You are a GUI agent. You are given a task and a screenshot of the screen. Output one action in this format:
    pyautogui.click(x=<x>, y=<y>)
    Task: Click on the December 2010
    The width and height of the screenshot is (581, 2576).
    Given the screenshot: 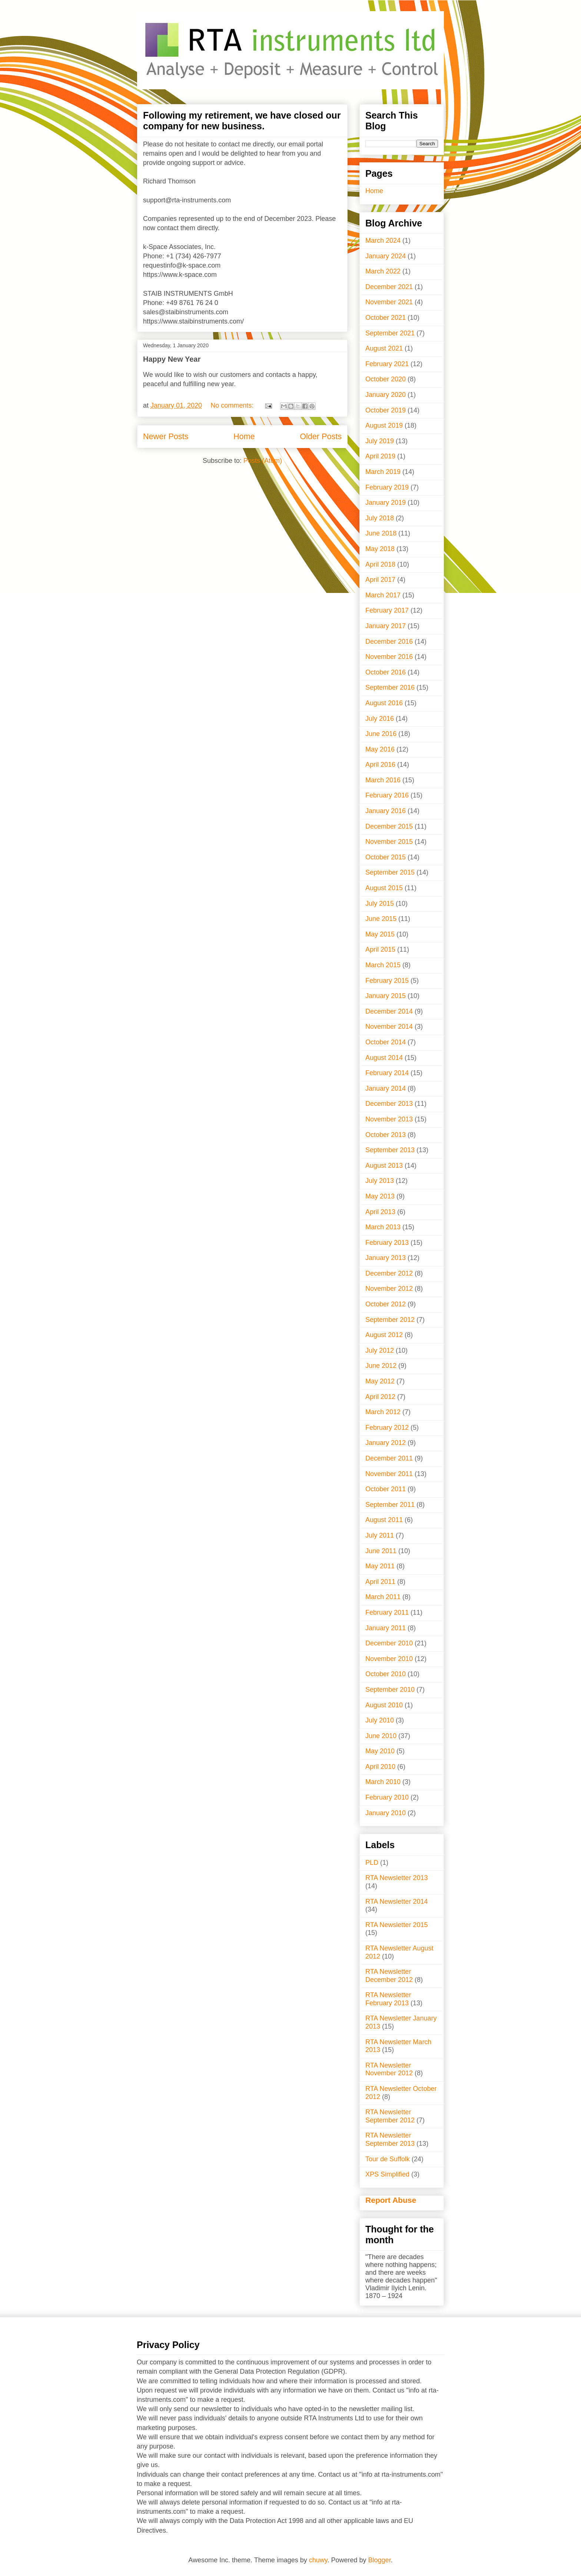 What is the action you would take?
    pyautogui.click(x=389, y=1643)
    